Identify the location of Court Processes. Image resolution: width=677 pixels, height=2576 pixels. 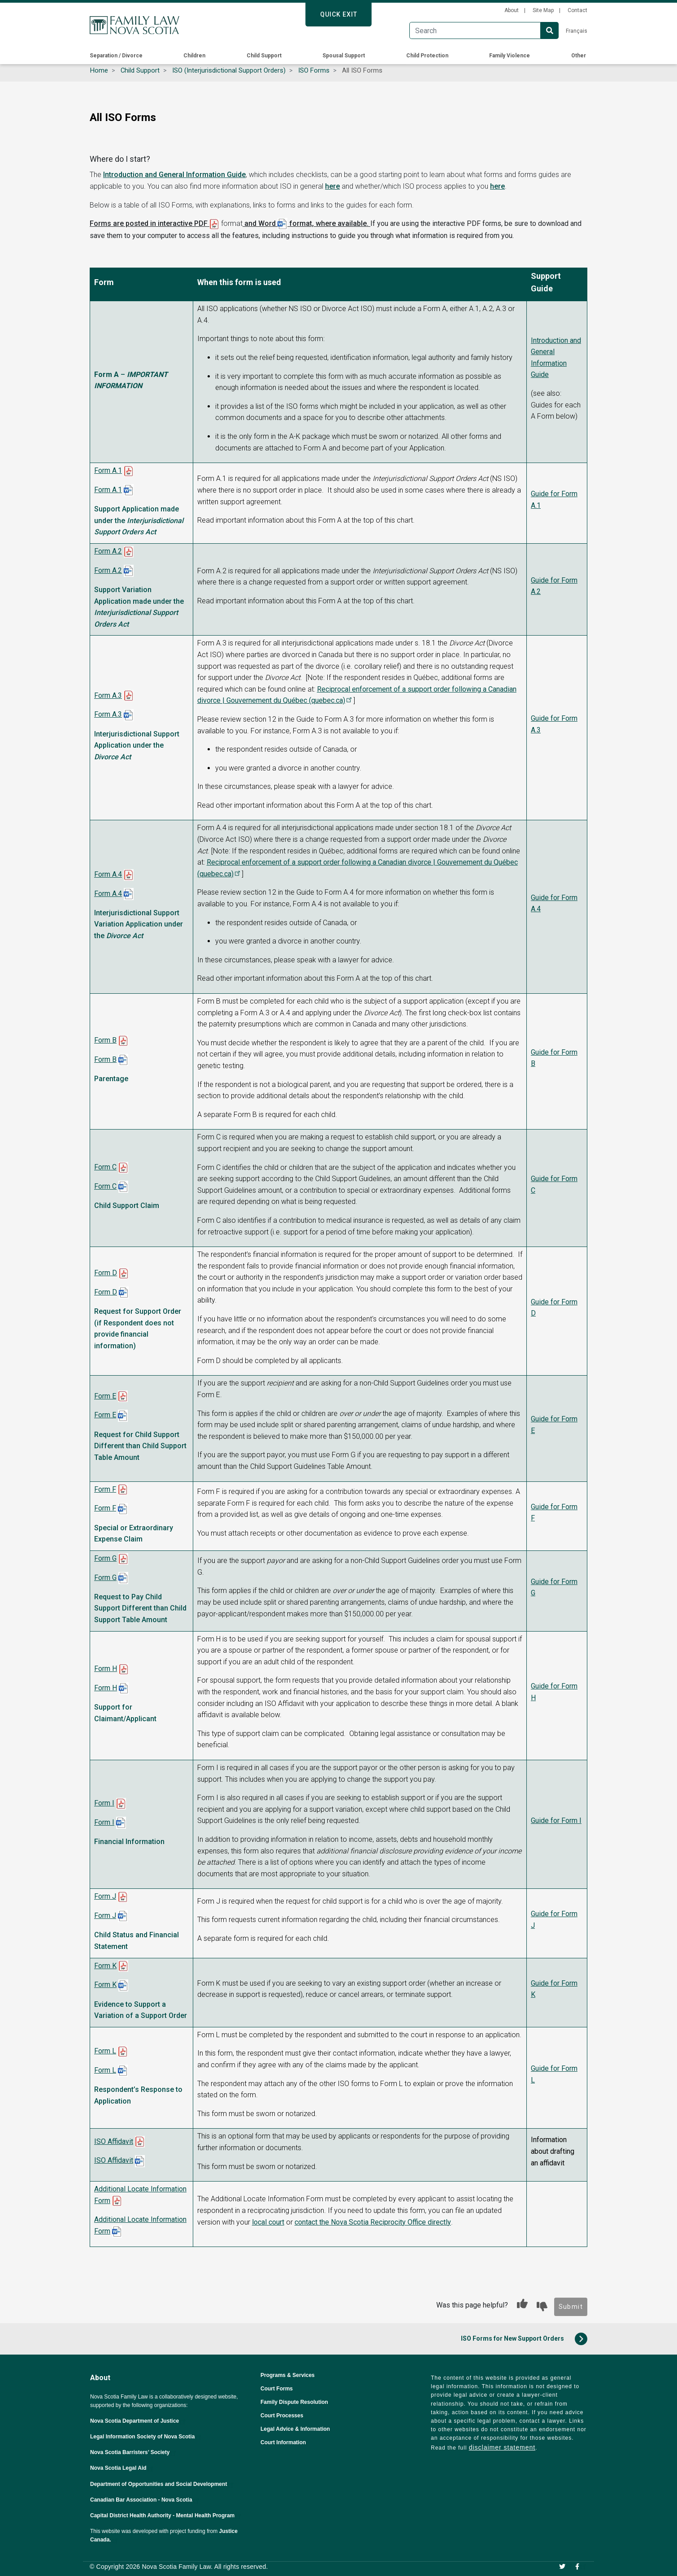
(281, 2415).